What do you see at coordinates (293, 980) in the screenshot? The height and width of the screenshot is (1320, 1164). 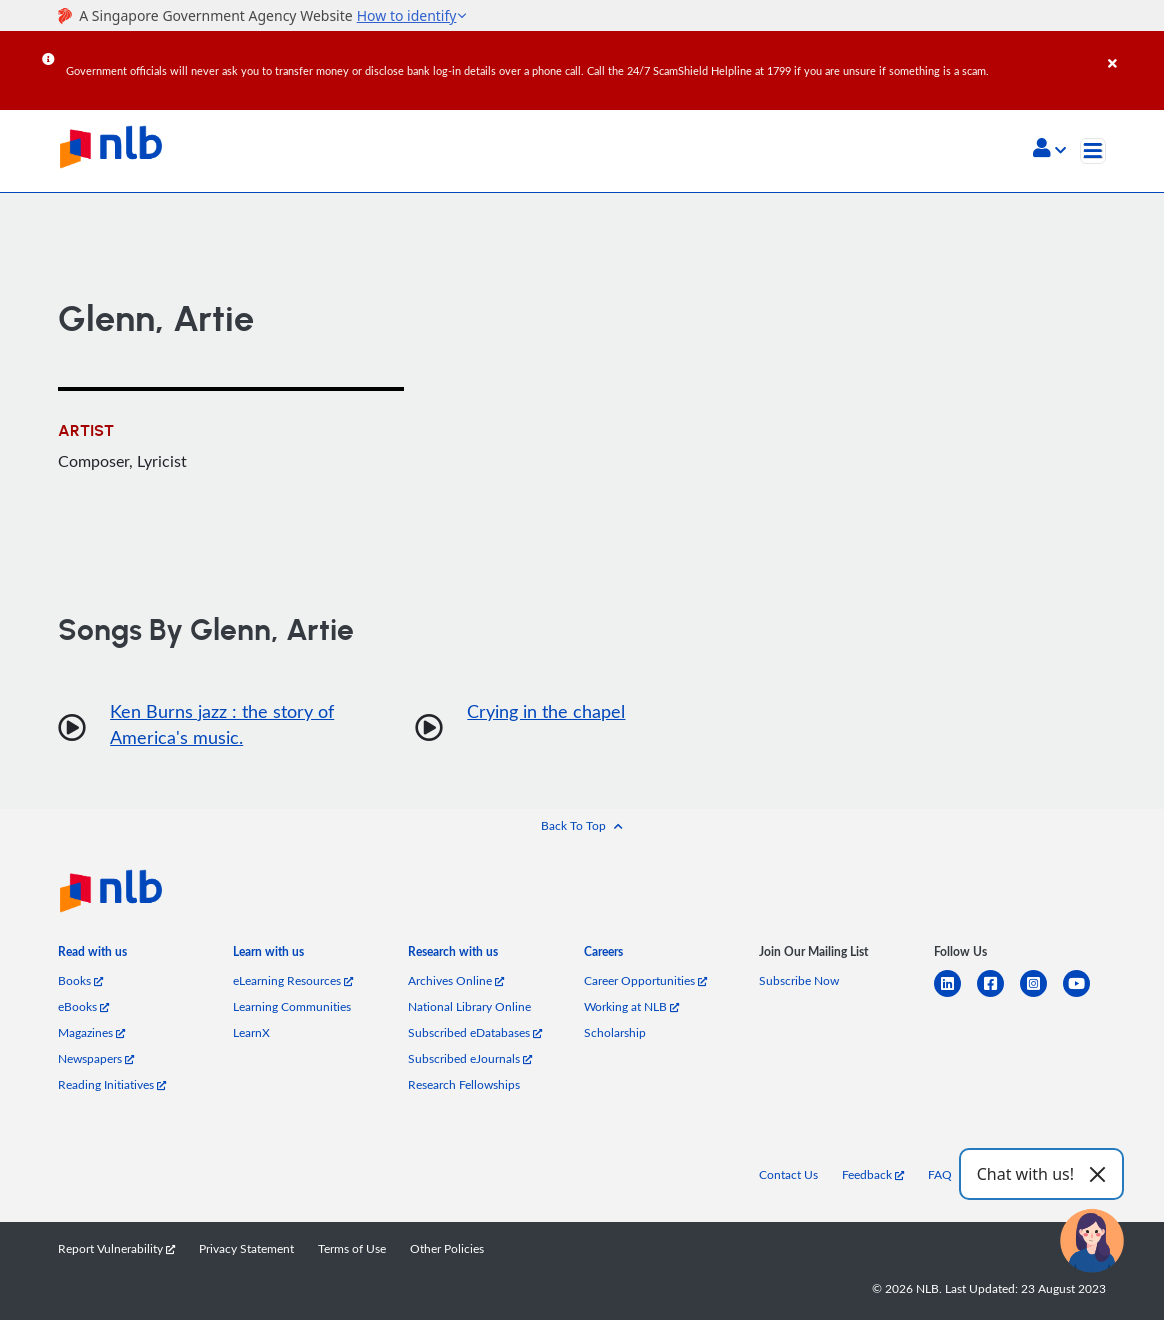 I see `eLearning Resources` at bounding box center [293, 980].